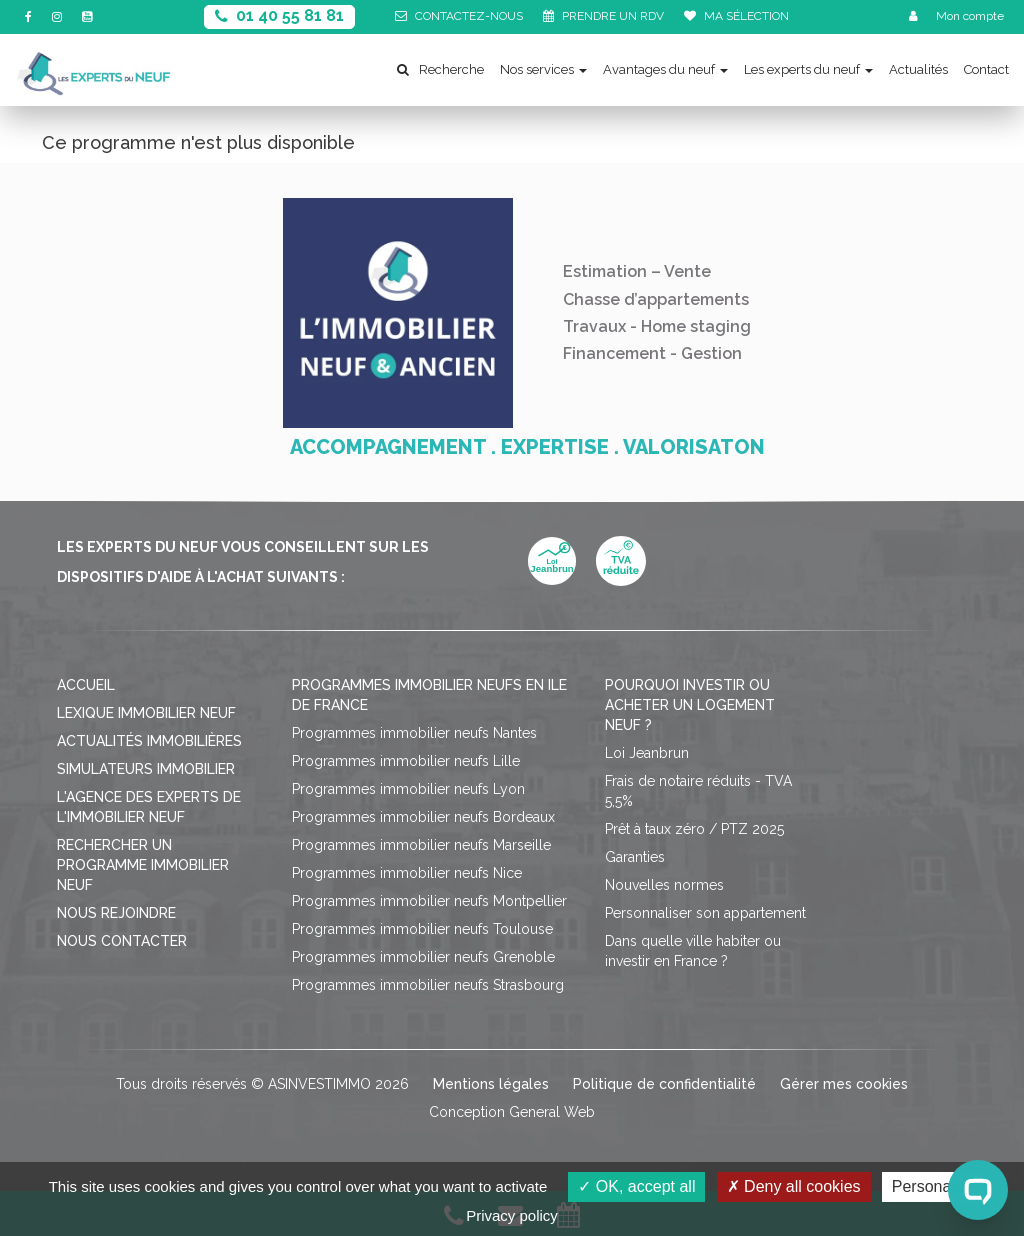  Describe the element at coordinates (429, 901) in the screenshot. I see `Programmes immobilier neufs Montpellier` at that location.